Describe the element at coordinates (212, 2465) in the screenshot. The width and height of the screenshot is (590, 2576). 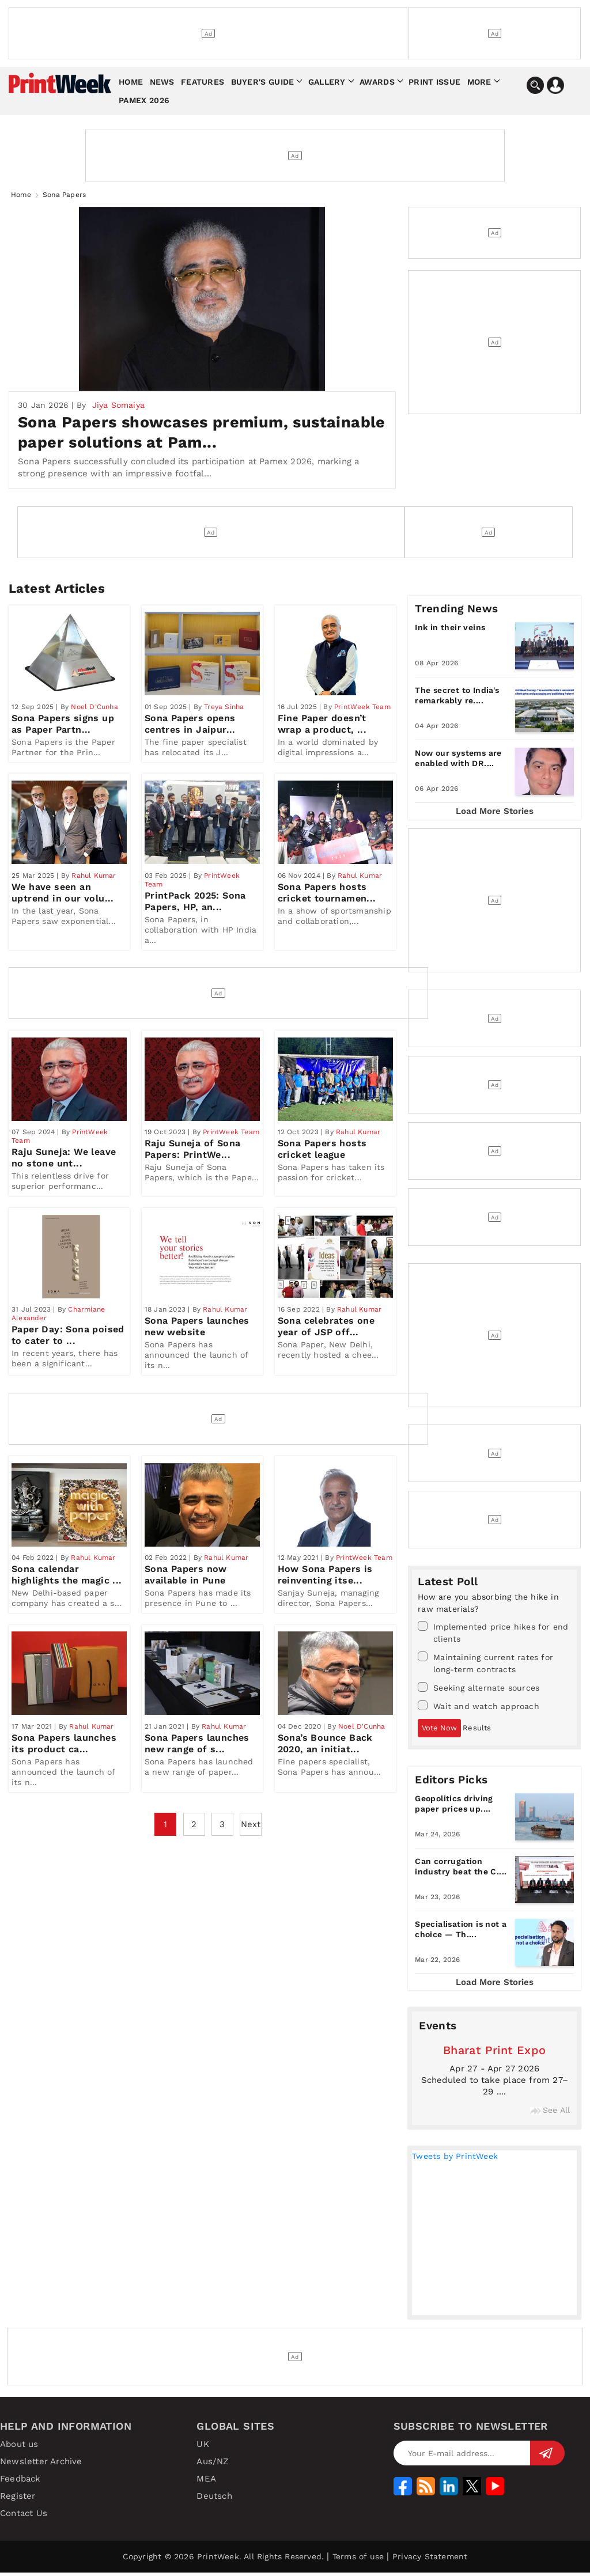
I see `Aus/NZ` at that location.